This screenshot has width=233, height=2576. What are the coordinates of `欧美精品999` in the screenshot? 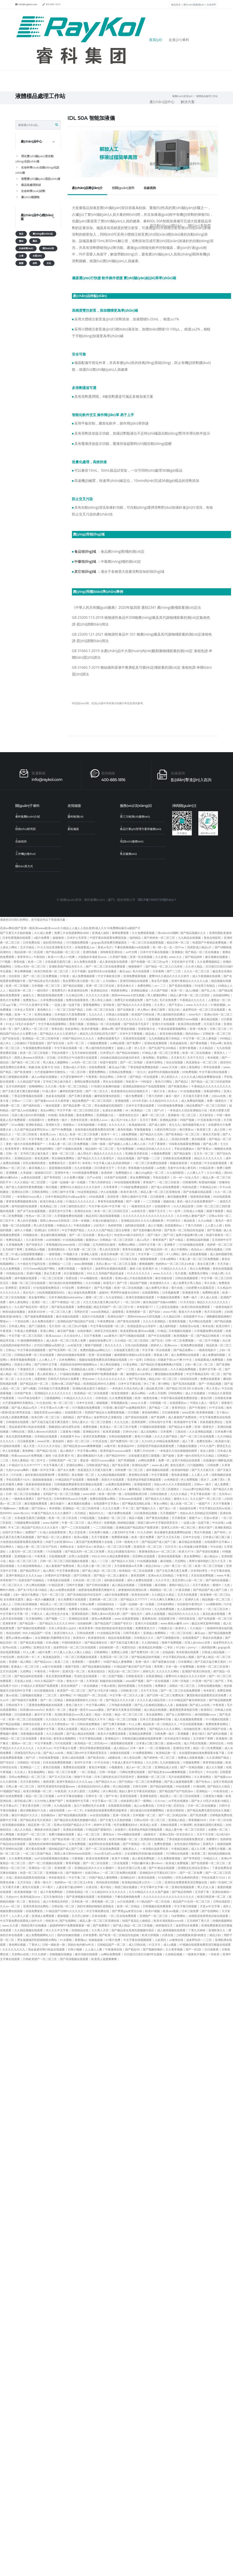 It's located at (126, 1446).